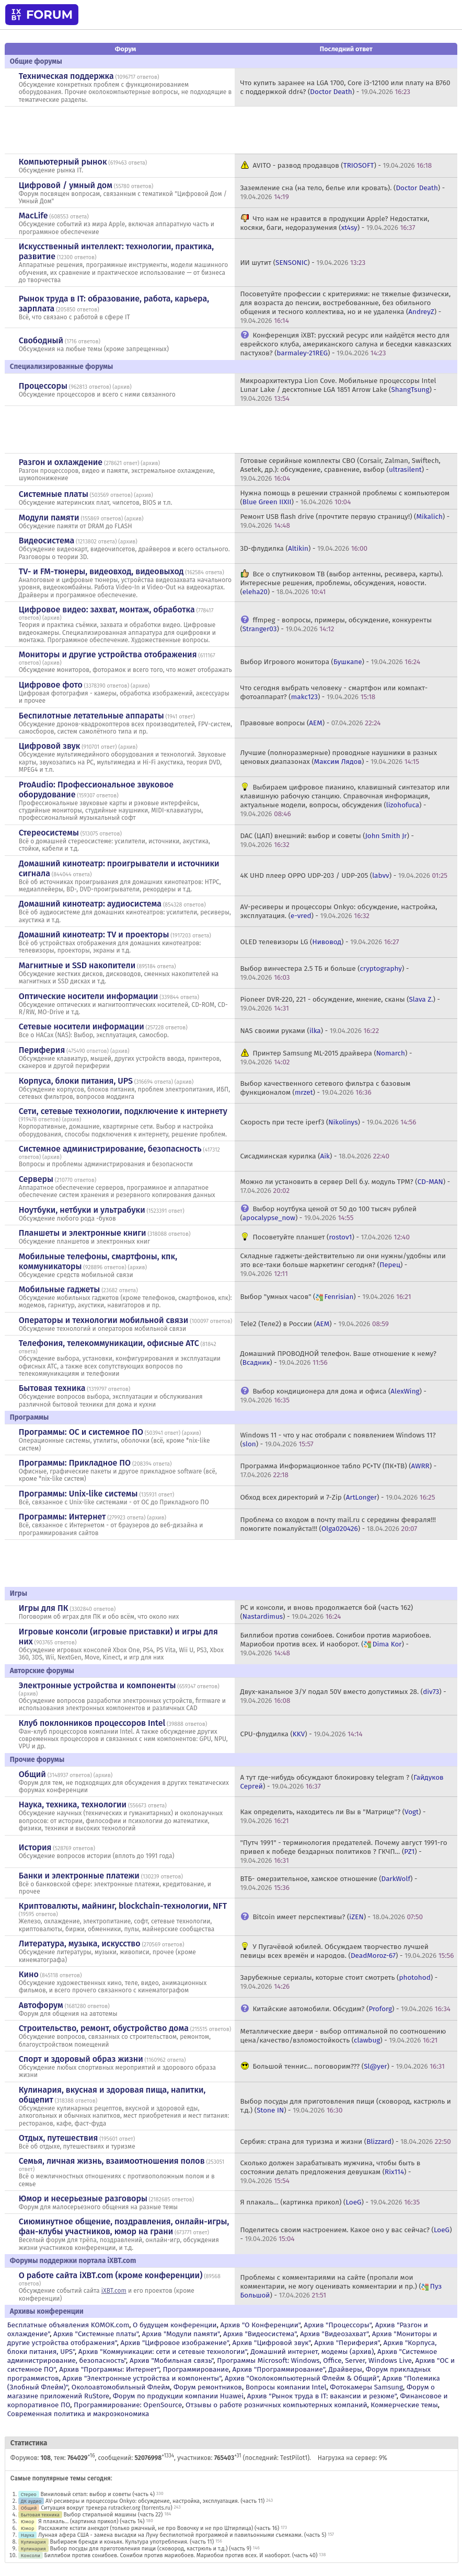 This screenshot has width=462, height=2576. Describe the element at coordinates (338, 1470) in the screenshot. I see `Программа Информационное табло PC+TV (ПК+ТВ) () -` at that location.